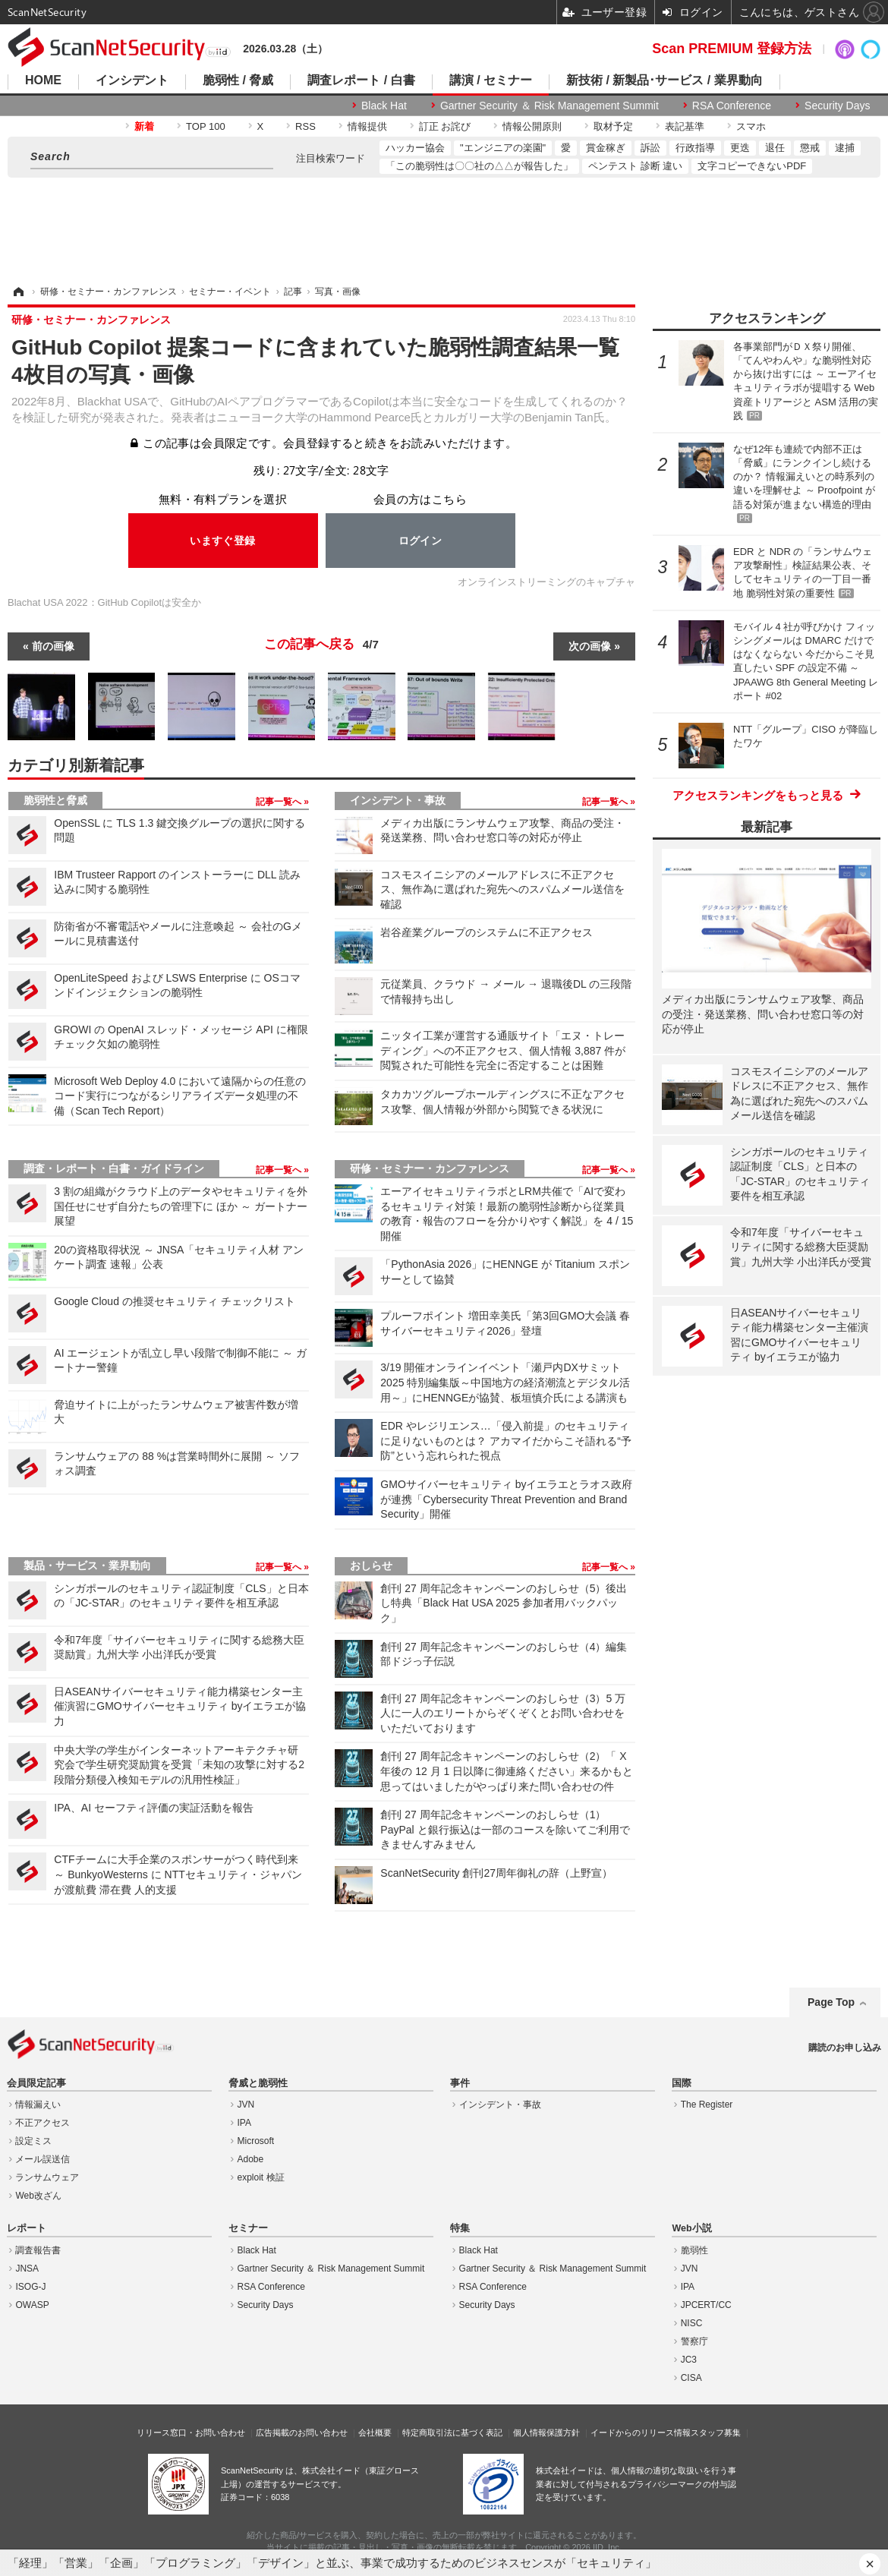 This screenshot has width=888, height=2576. What do you see at coordinates (38, 2195) in the screenshot?
I see `Web改ざん` at bounding box center [38, 2195].